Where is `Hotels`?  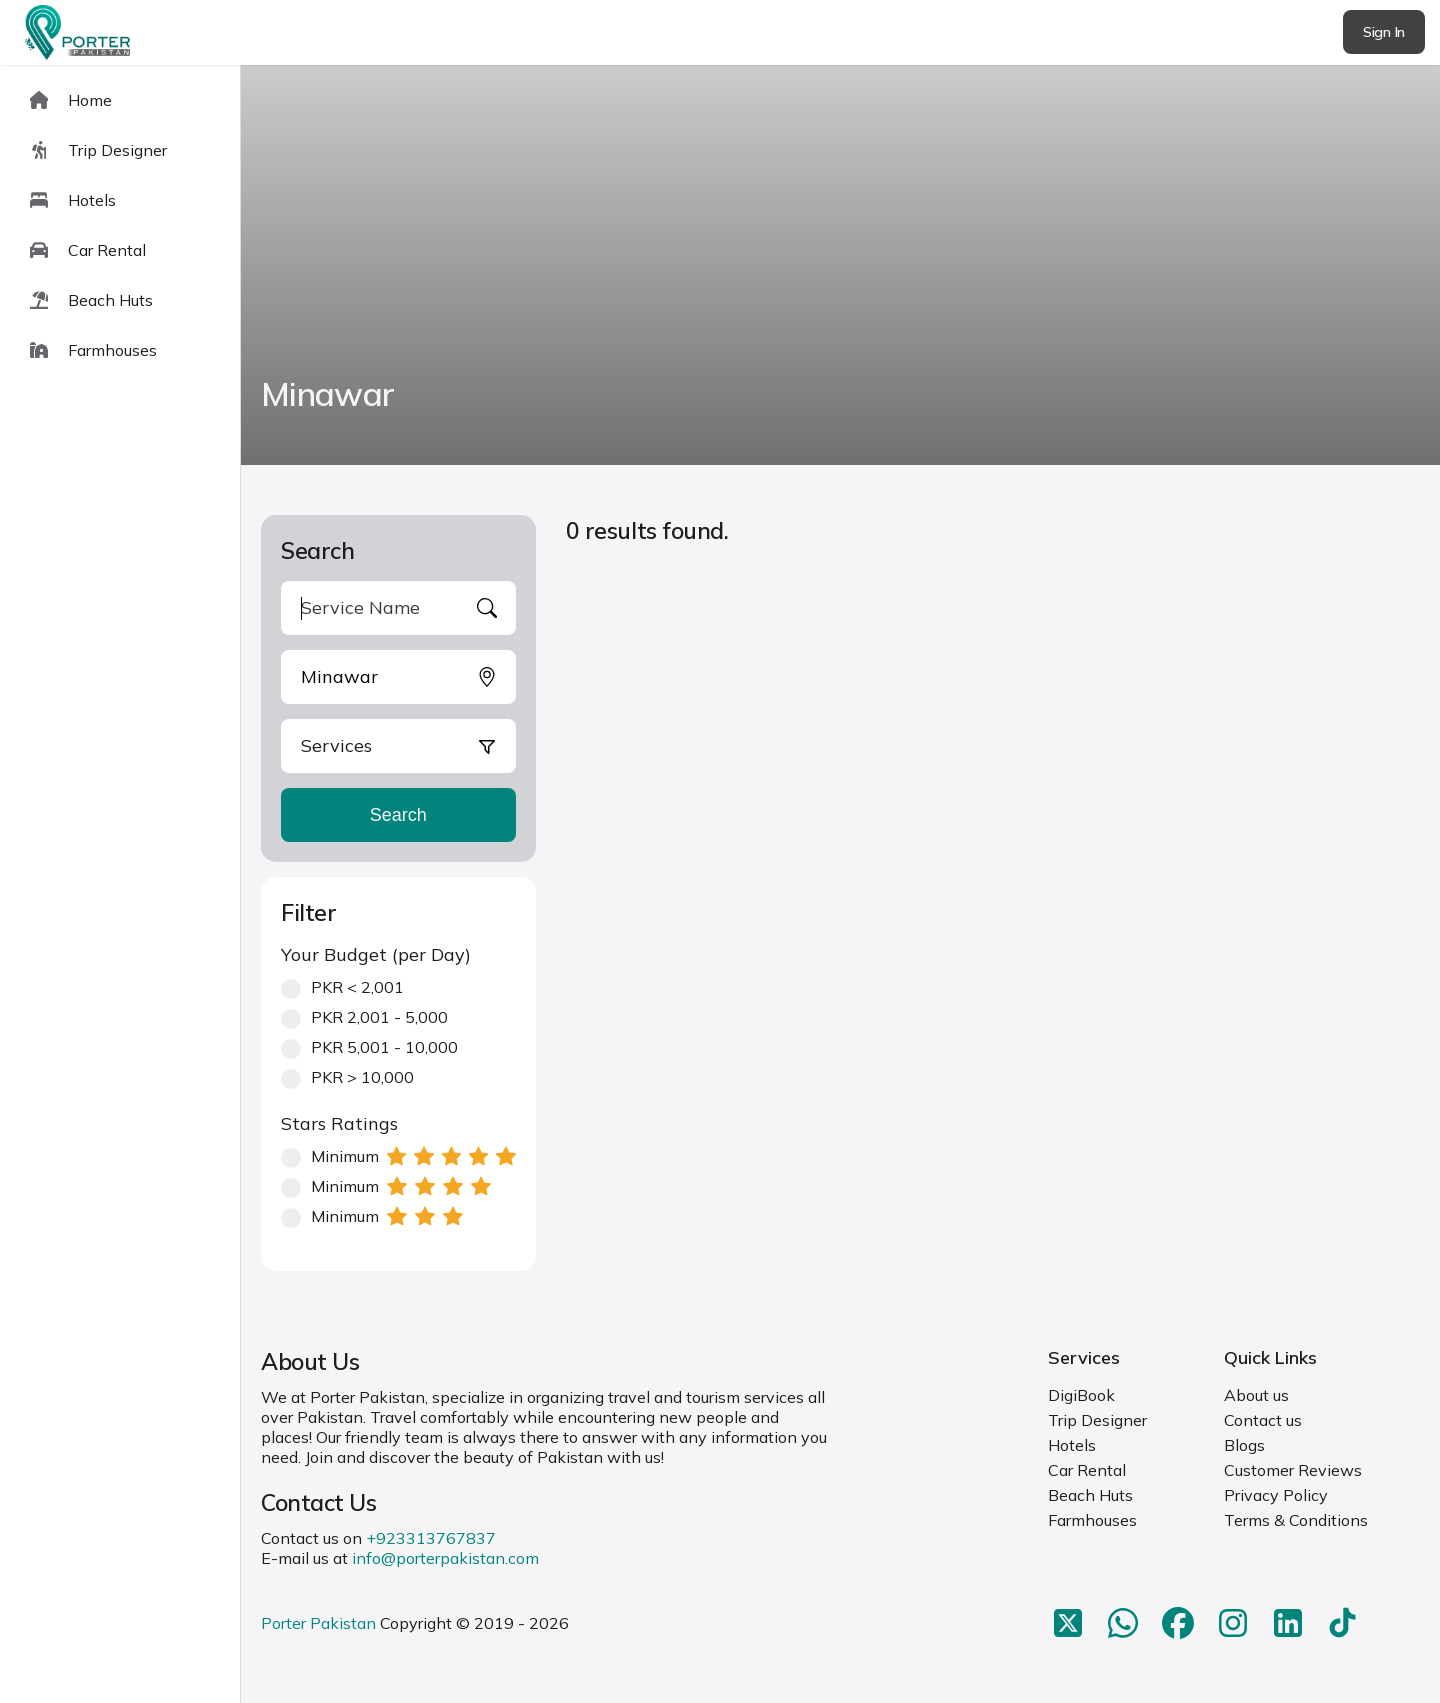
Hotels is located at coordinates (1072, 1445).